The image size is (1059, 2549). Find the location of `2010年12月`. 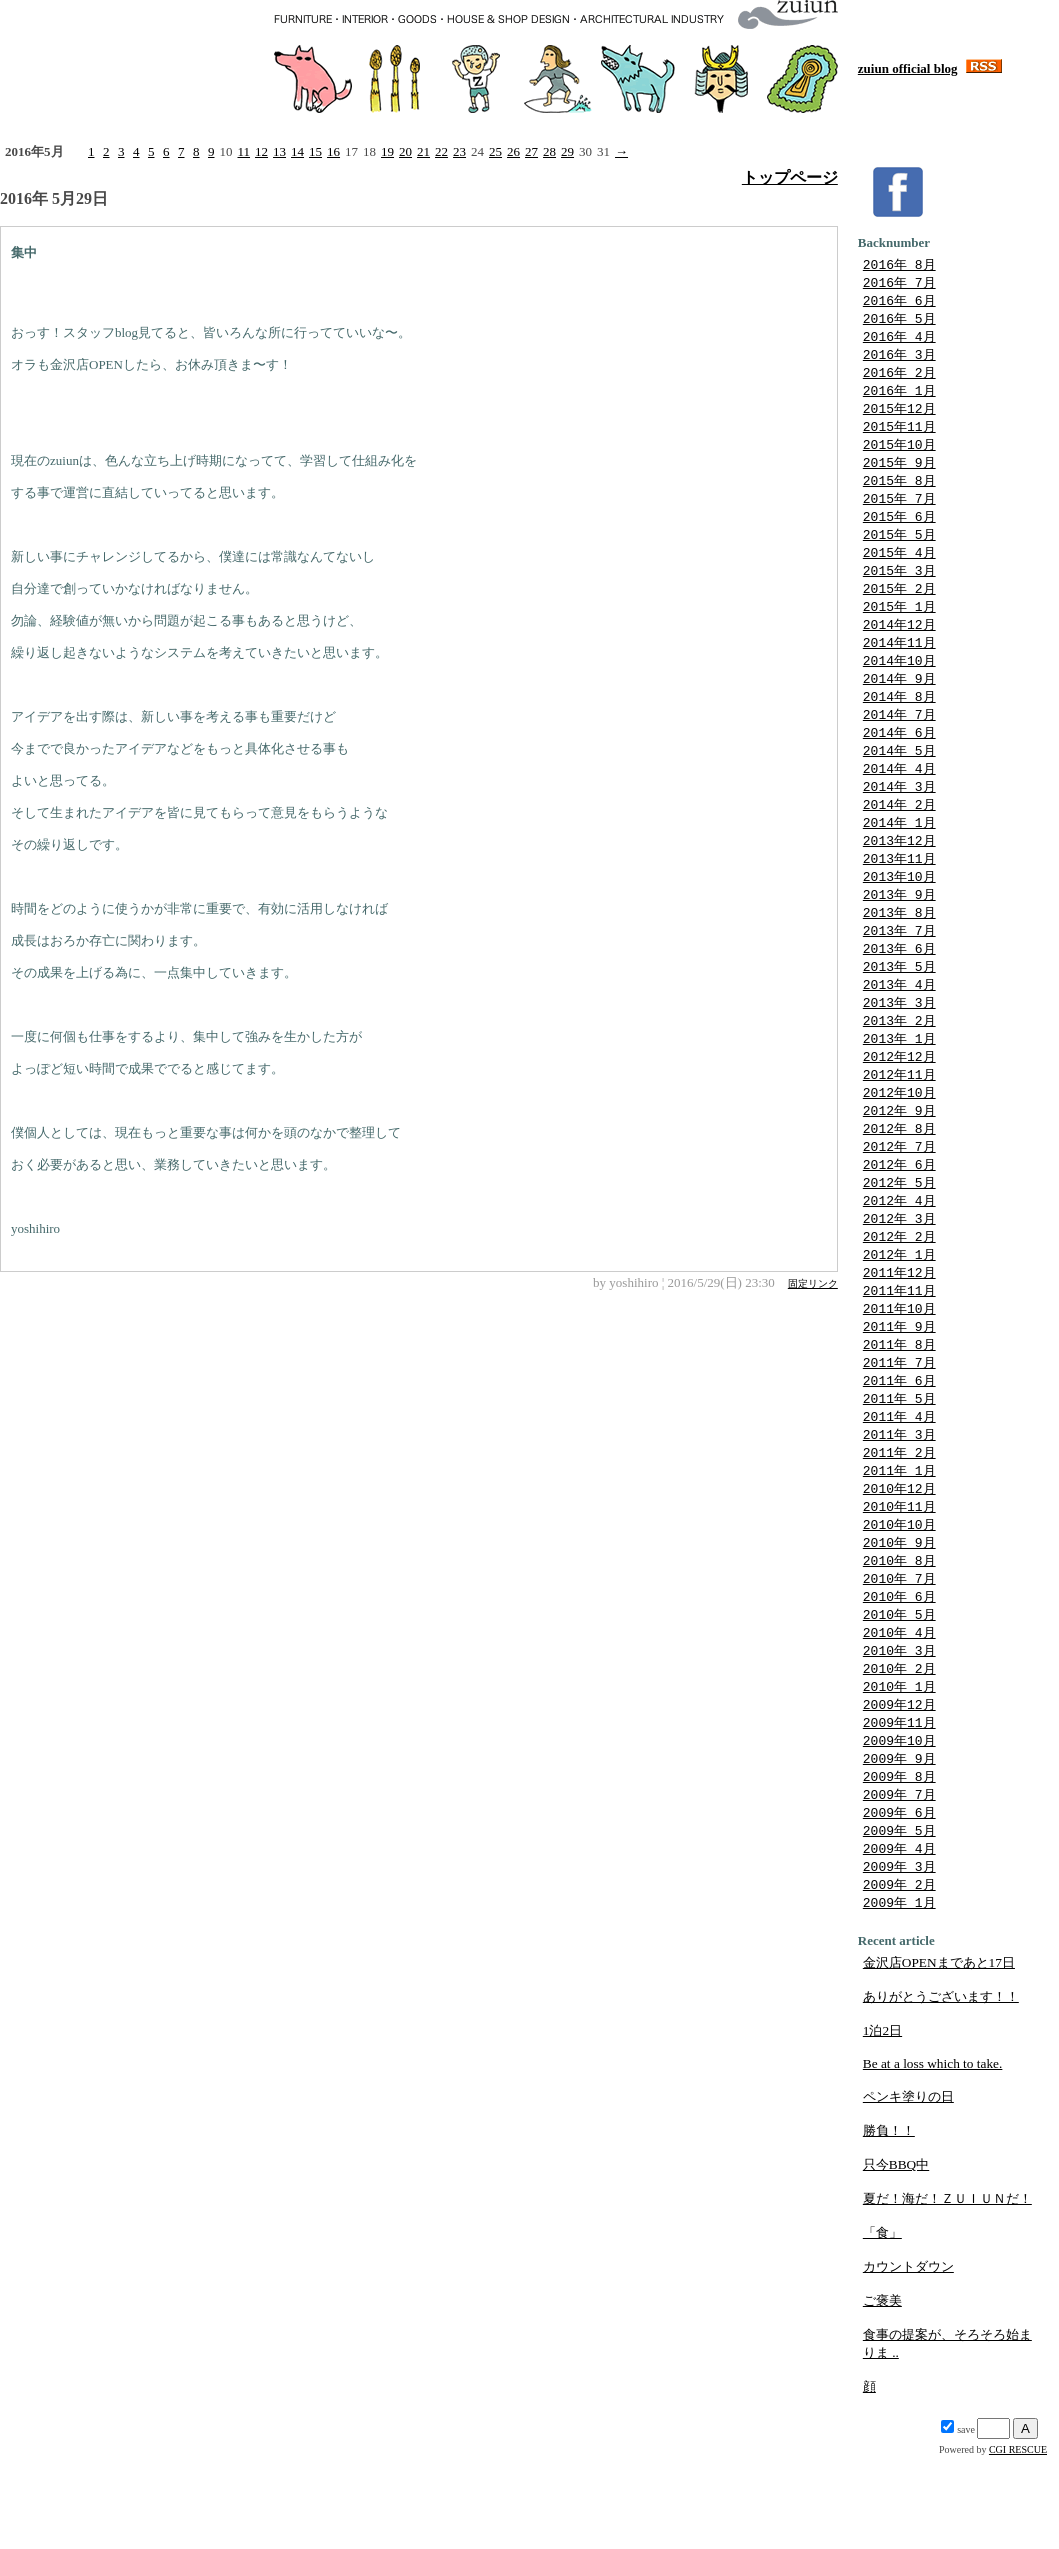

2010年12月 is located at coordinates (899, 1557).